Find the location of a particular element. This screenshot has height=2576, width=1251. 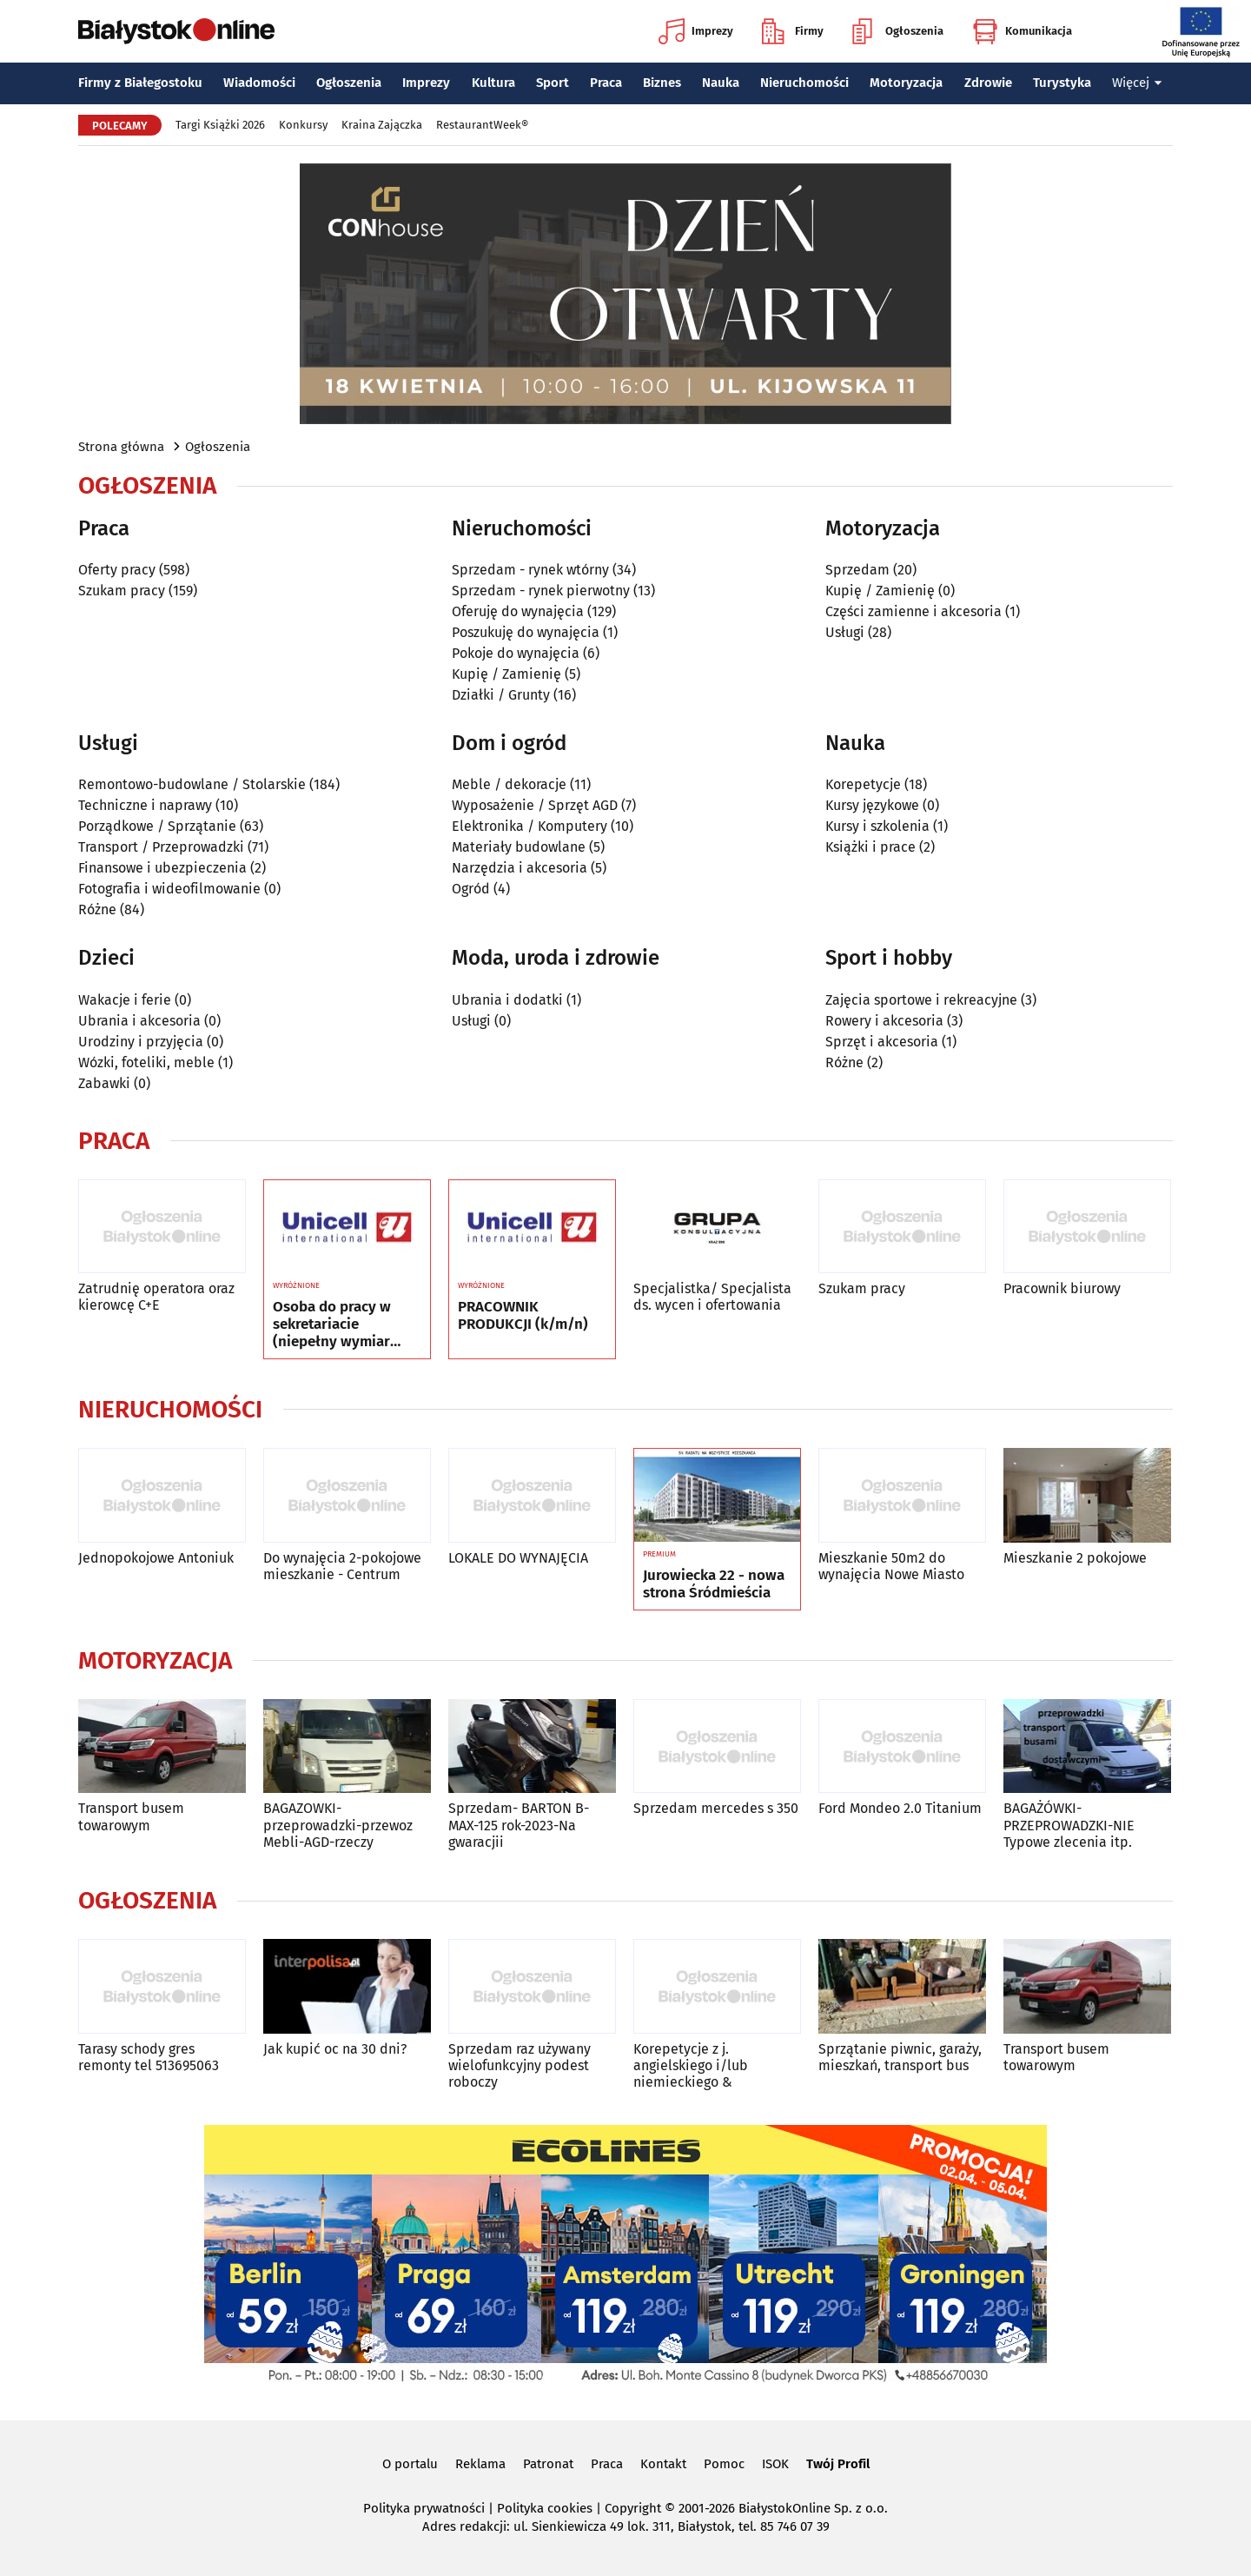

Materiały budowlane is located at coordinates (519, 847).